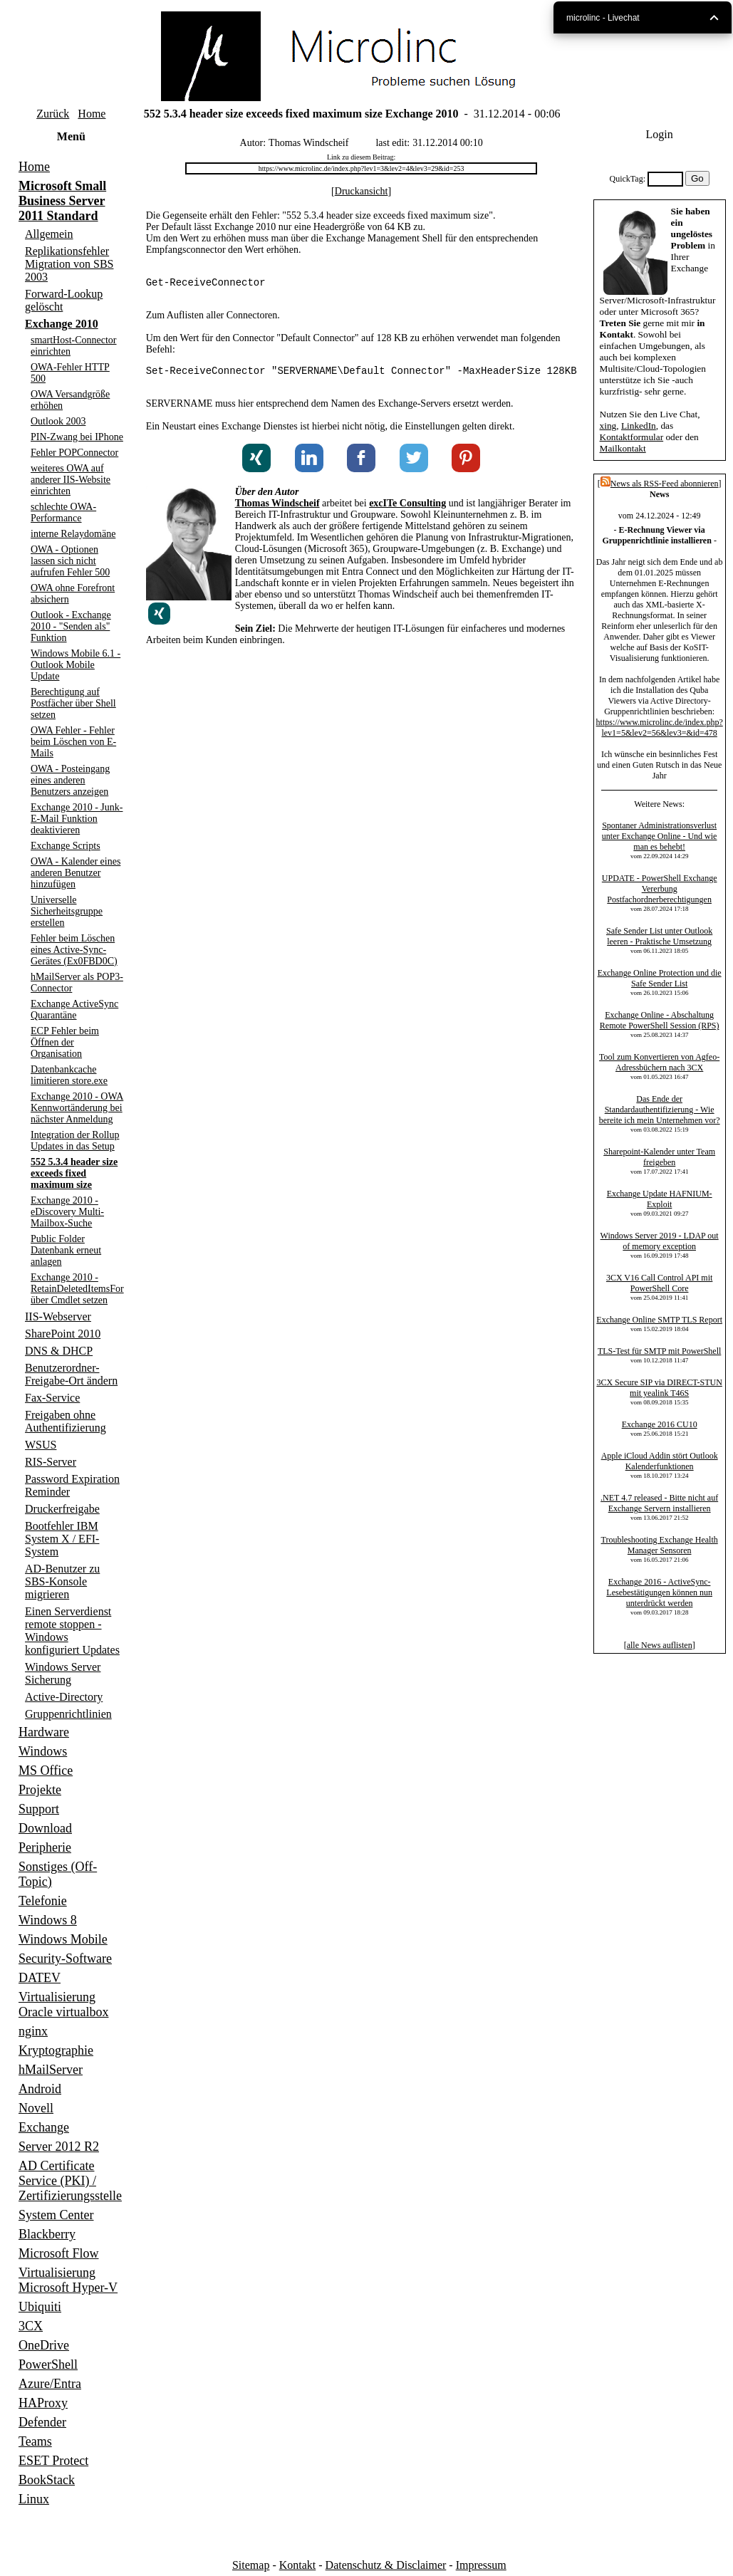 The width and height of the screenshot is (733, 2576). What do you see at coordinates (62, 201) in the screenshot?
I see `Microsoft Small Business Server 2011 Standard` at bounding box center [62, 201].